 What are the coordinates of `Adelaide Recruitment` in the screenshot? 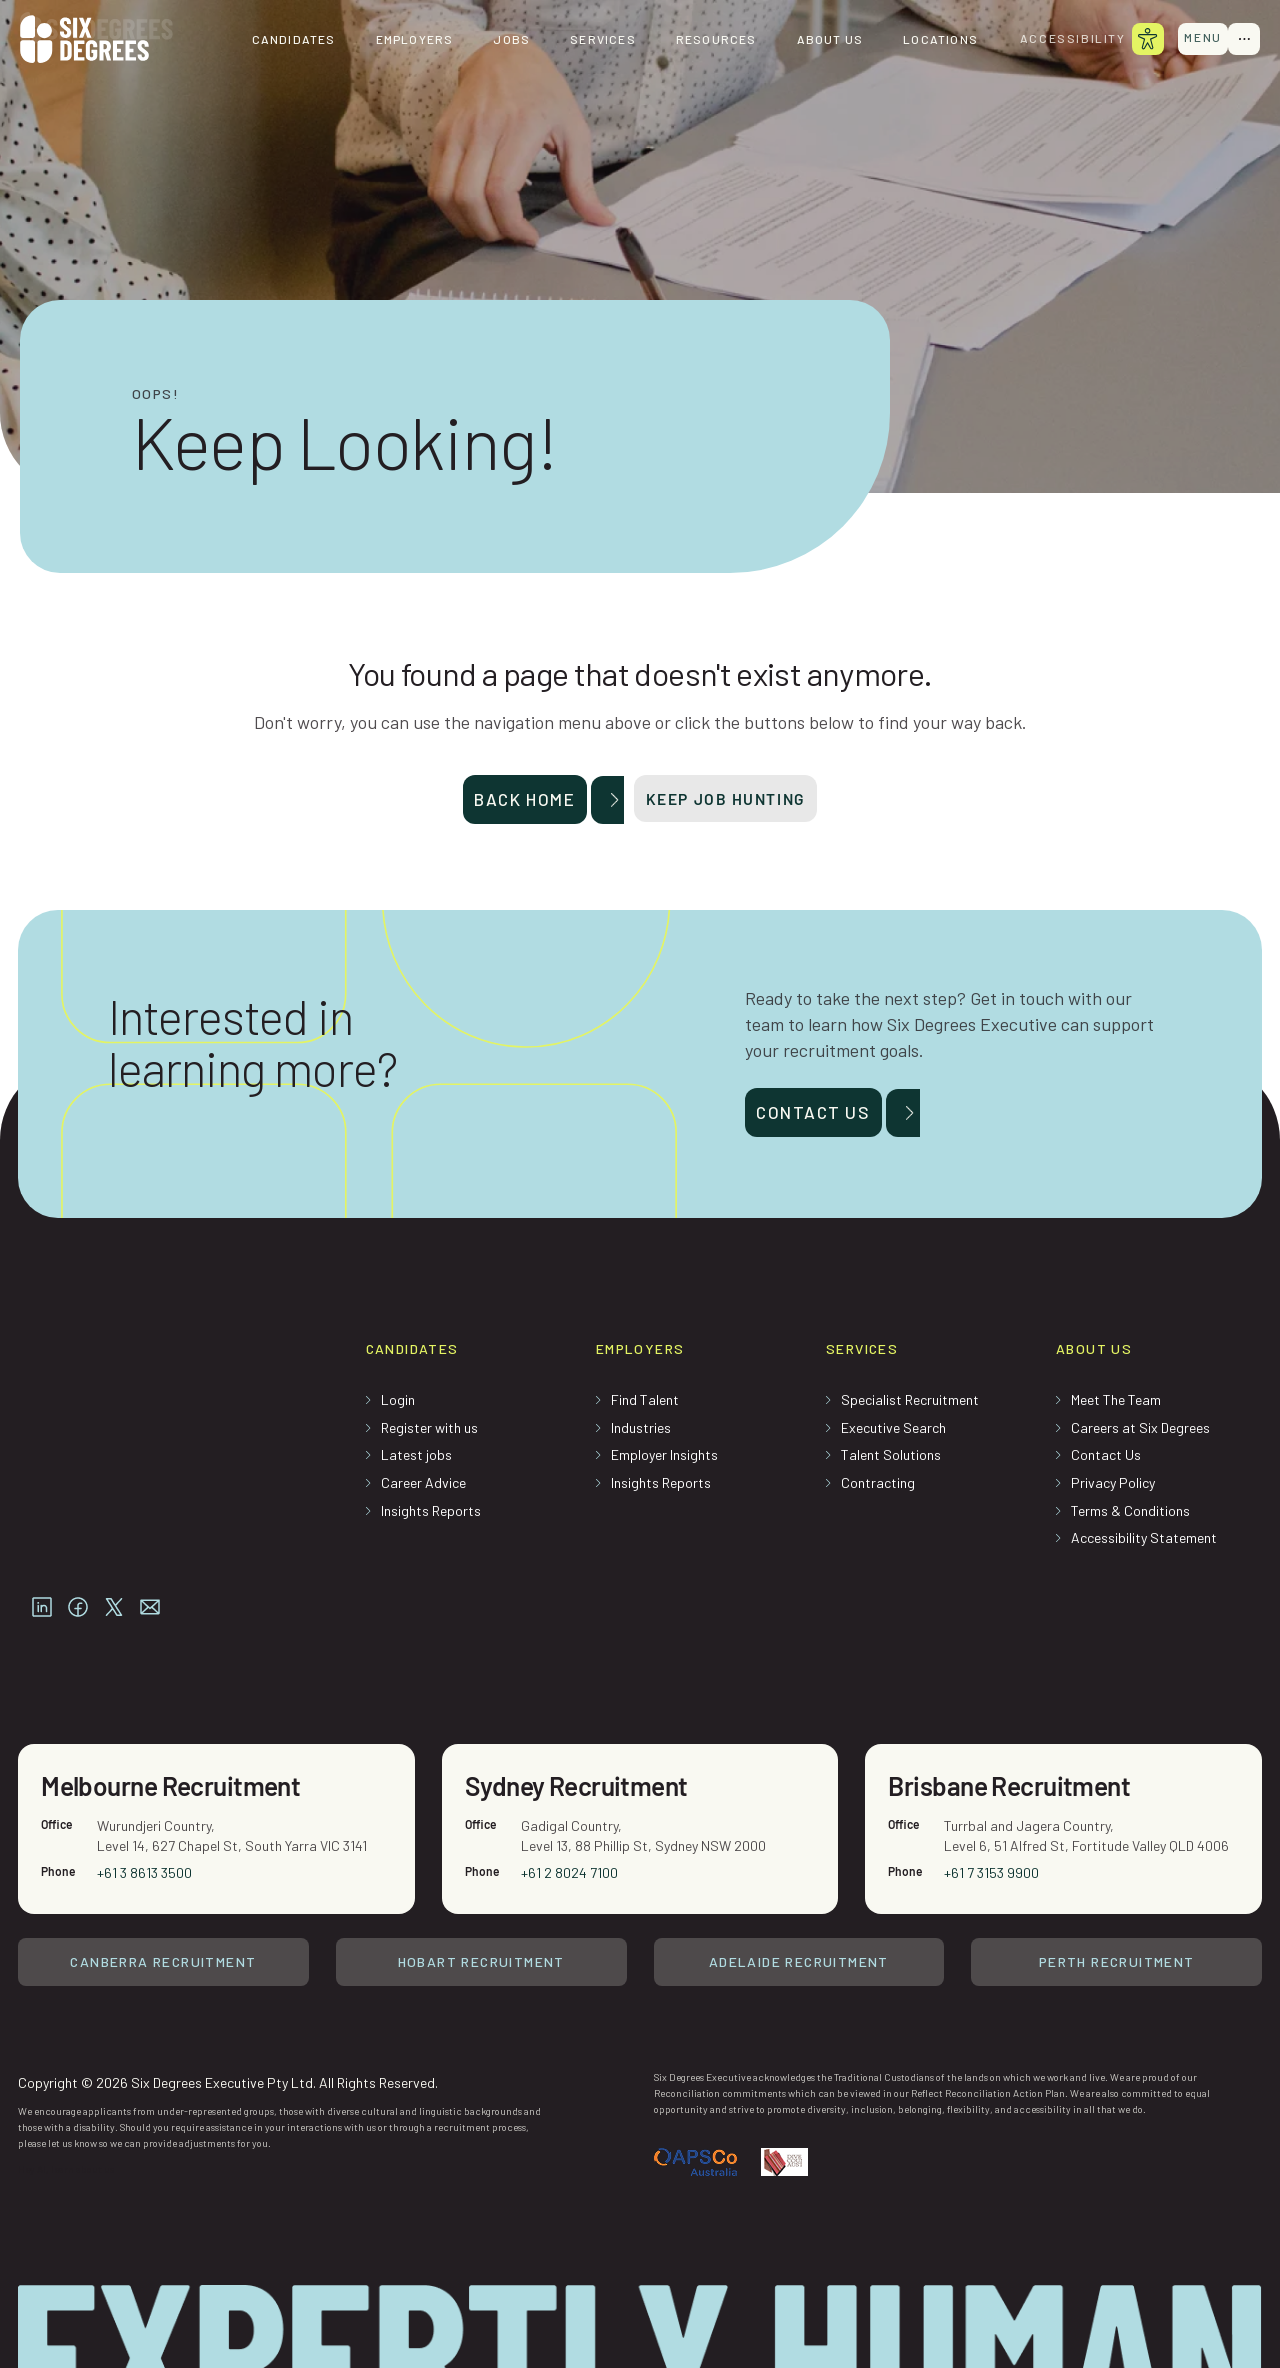 It's located at (799, 1900).